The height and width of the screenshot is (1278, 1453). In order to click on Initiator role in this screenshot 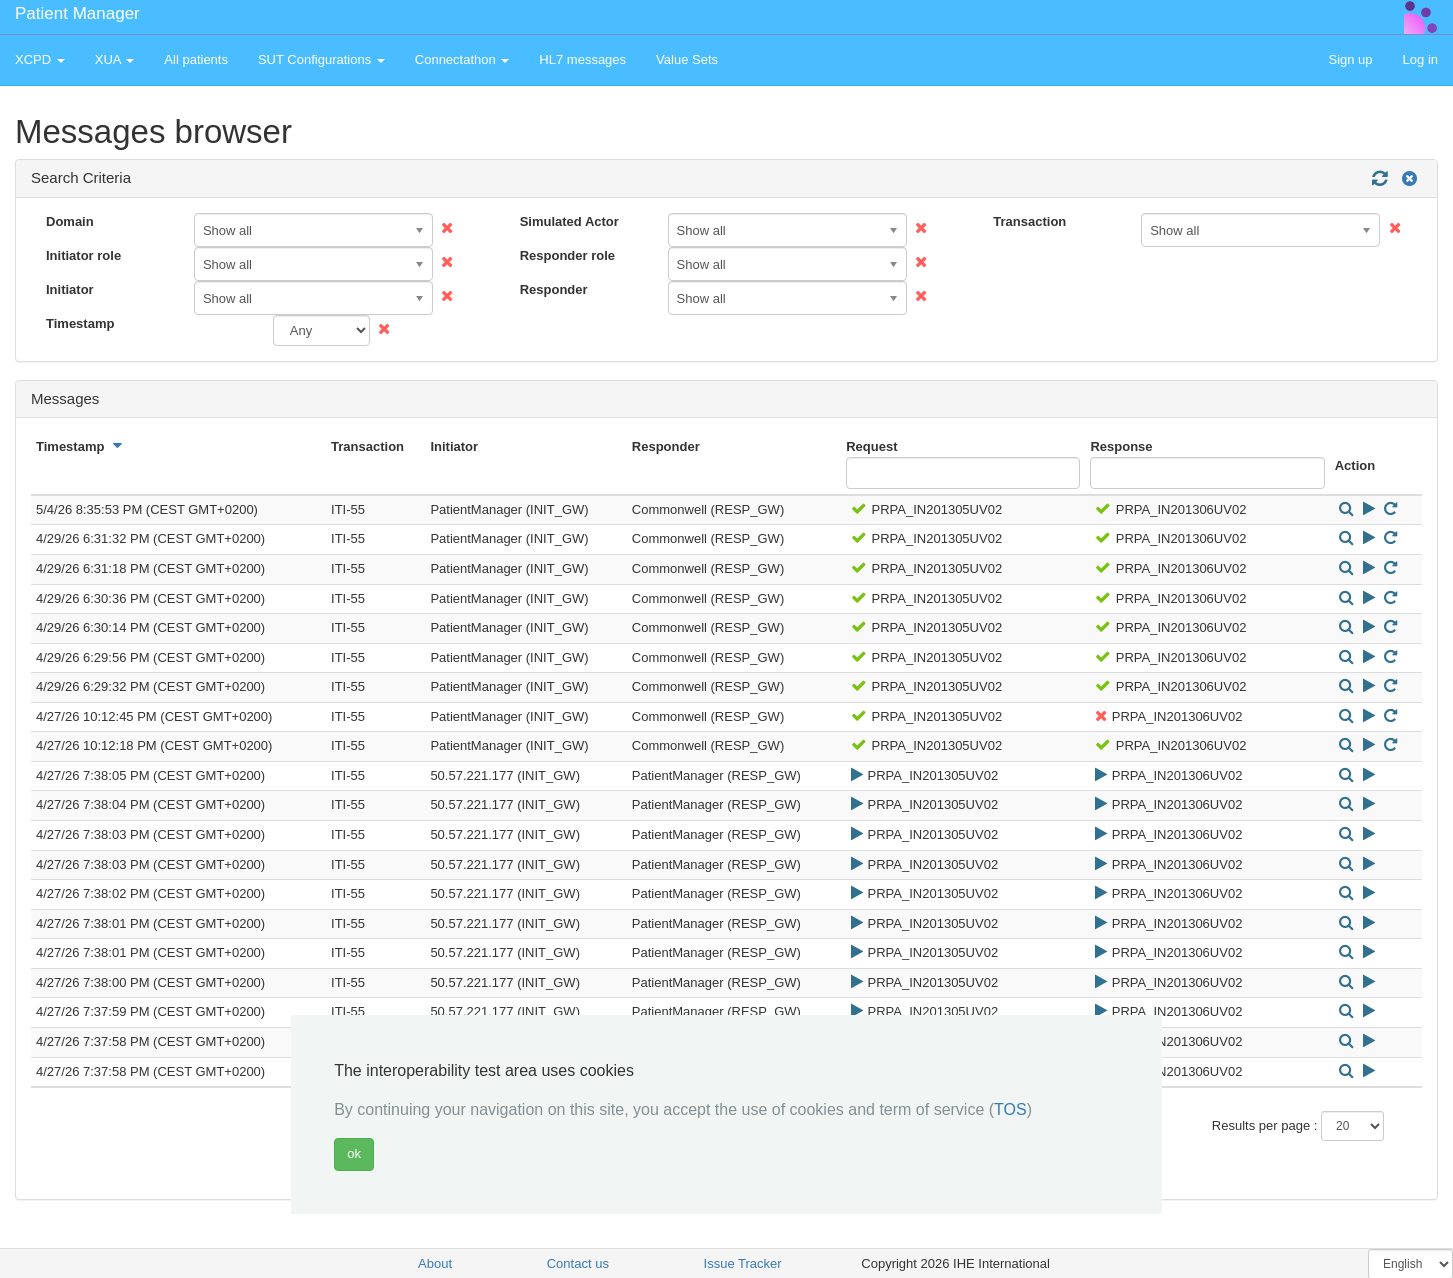, I will do `click(83, 255)`.